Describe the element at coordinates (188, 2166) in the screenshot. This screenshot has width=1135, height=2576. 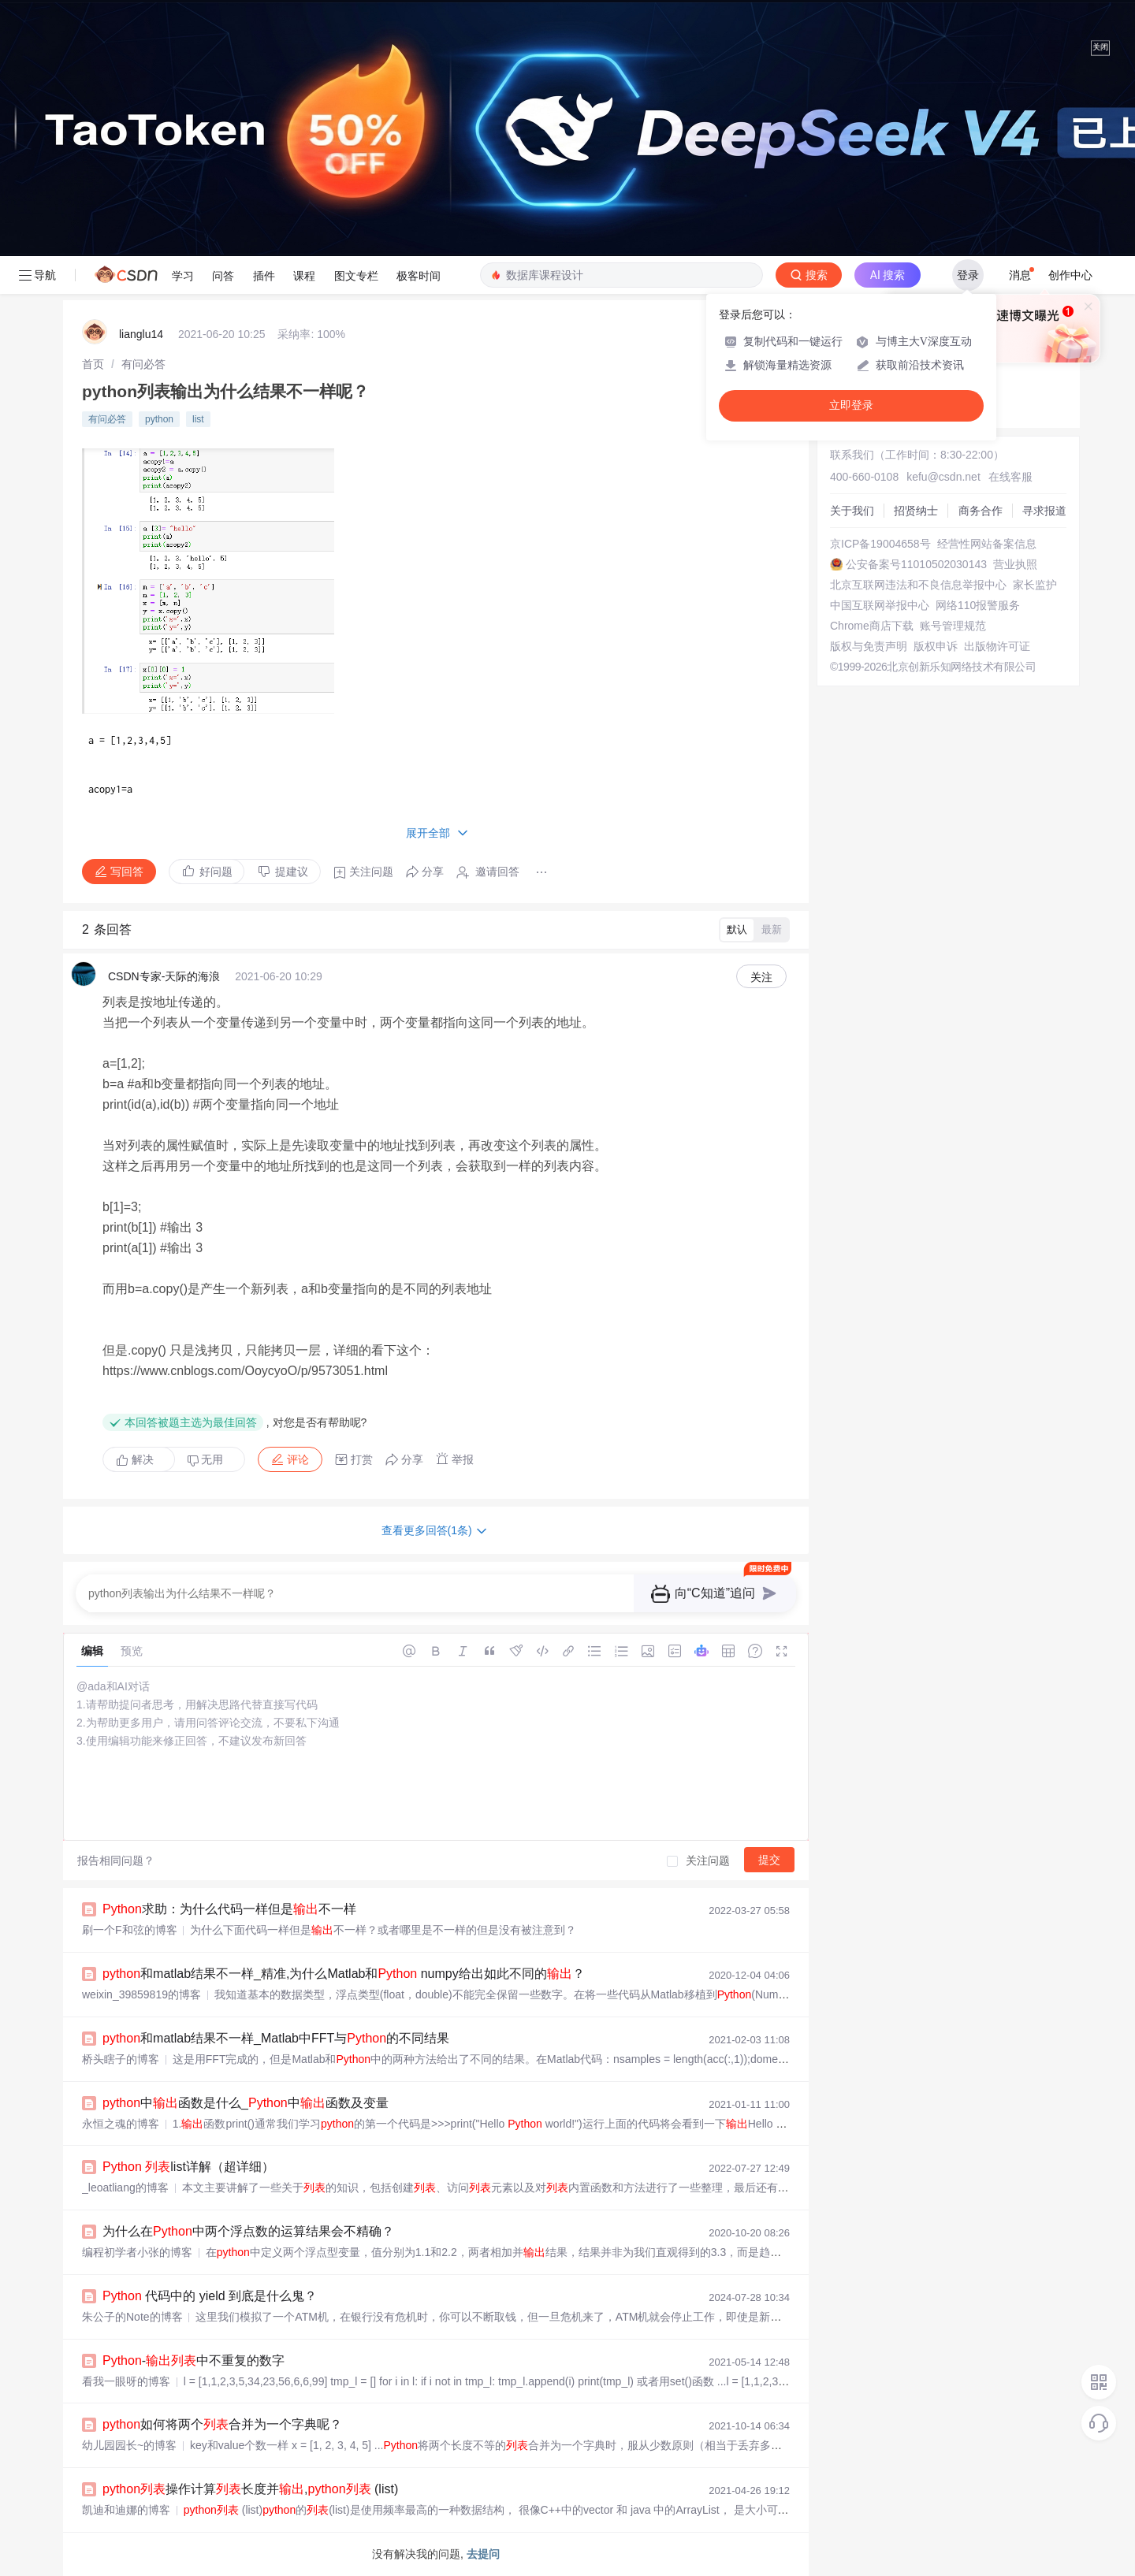
I see `list详解（超详细）` at that location.